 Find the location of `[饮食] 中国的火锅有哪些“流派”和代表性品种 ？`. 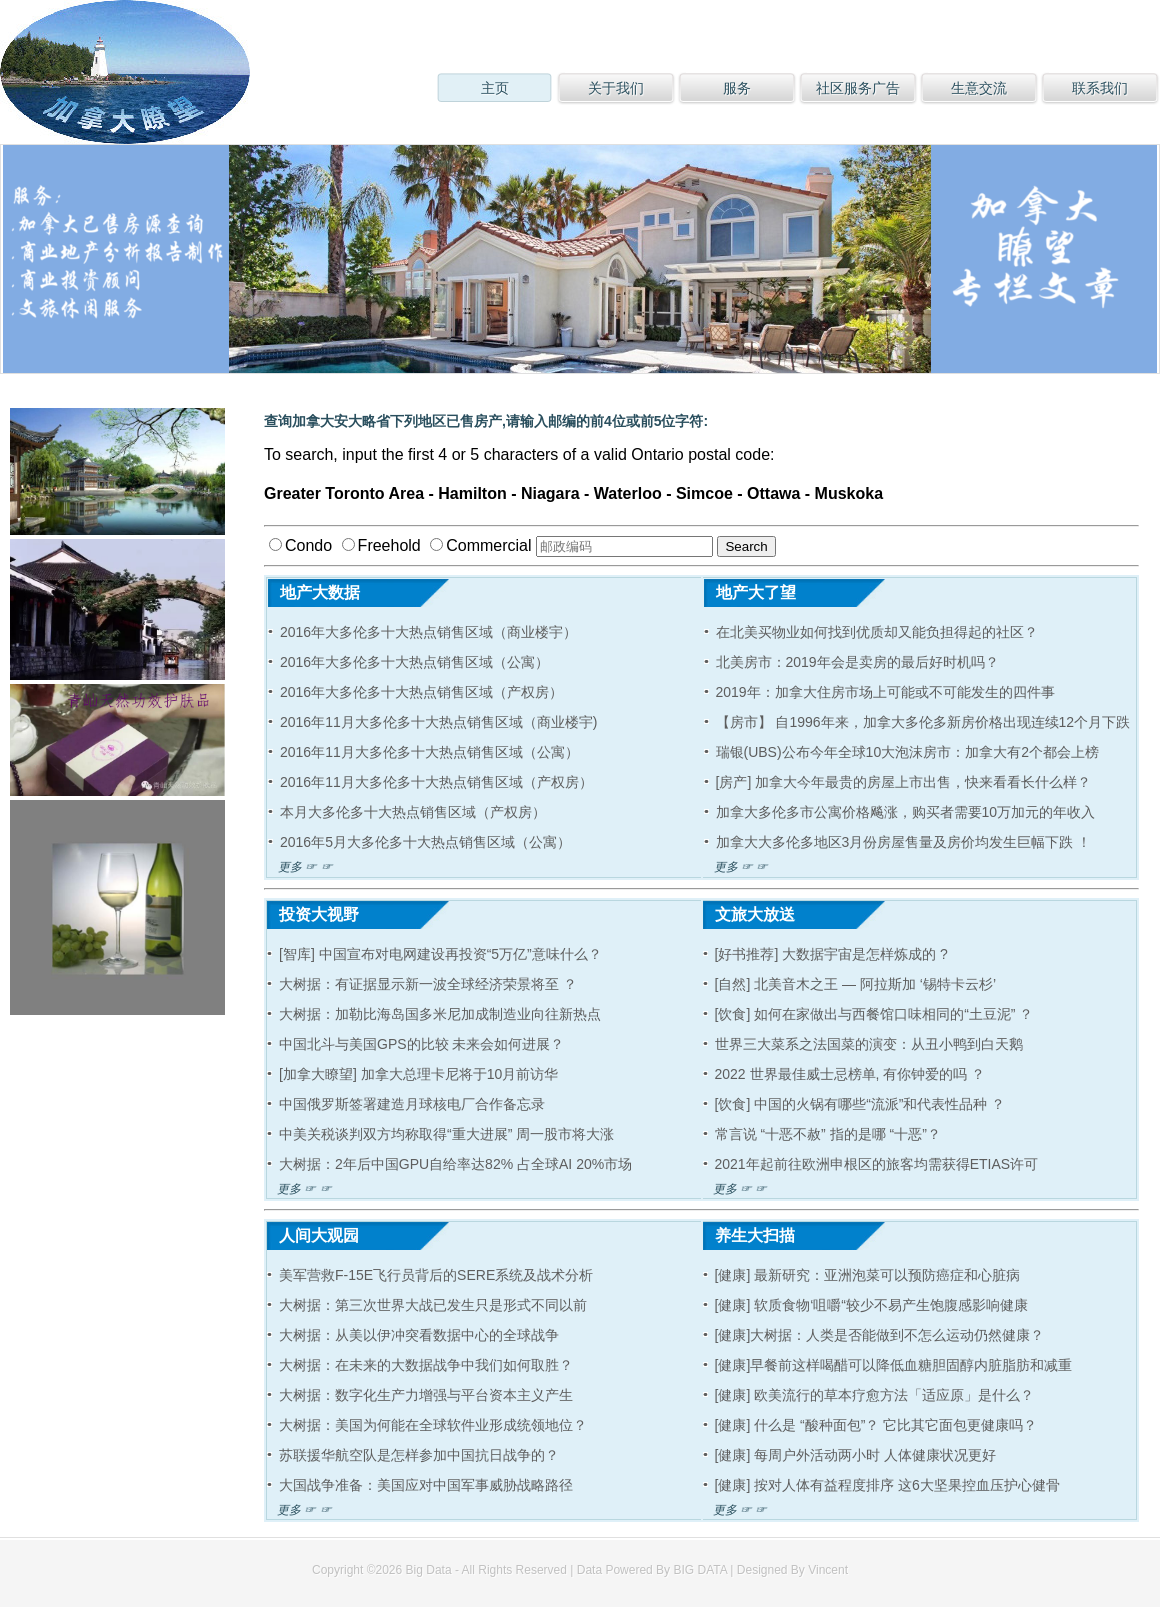

[饮食] 中国的火锅有哪些“流派”和代表性品种 ？ is located at coordinates (860, 1104).